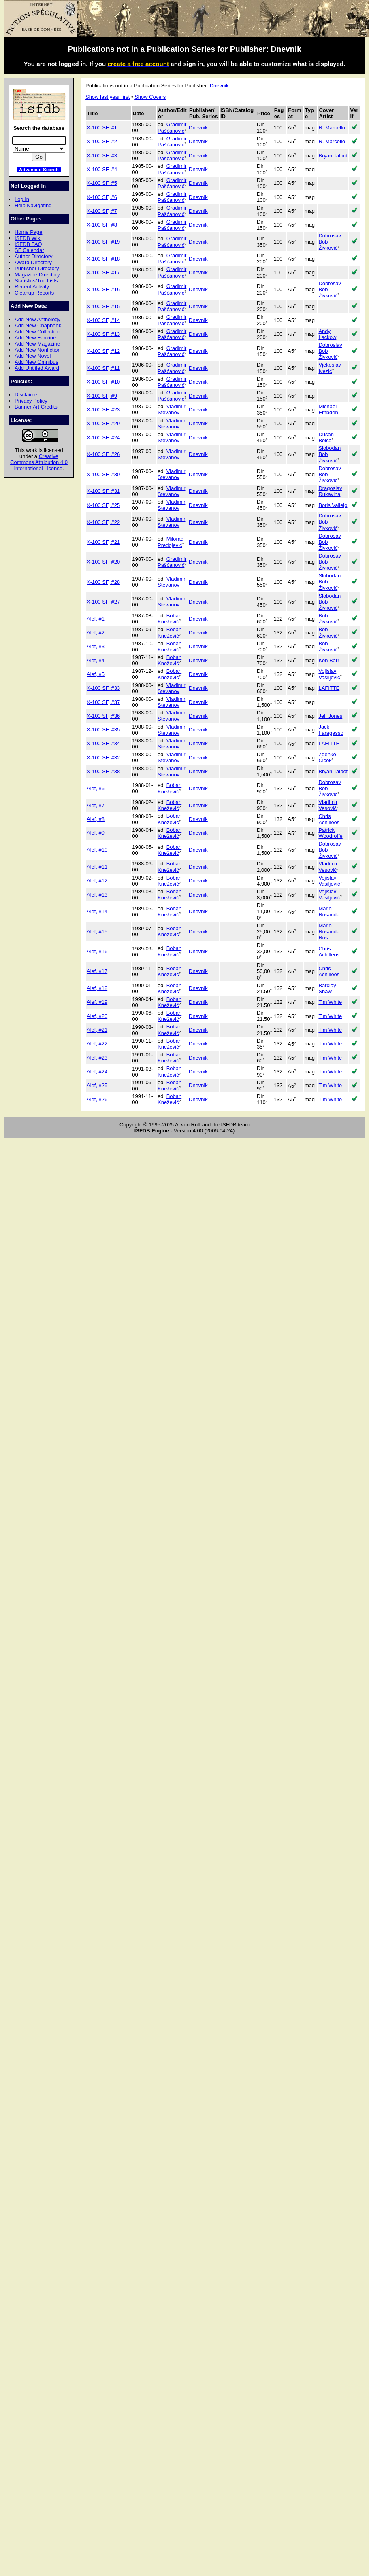 This screenshot has height=2576, width=369. Describe the element at coordinates (328, 819) in the screenshot. I see `Chris Achilleos` at that location.